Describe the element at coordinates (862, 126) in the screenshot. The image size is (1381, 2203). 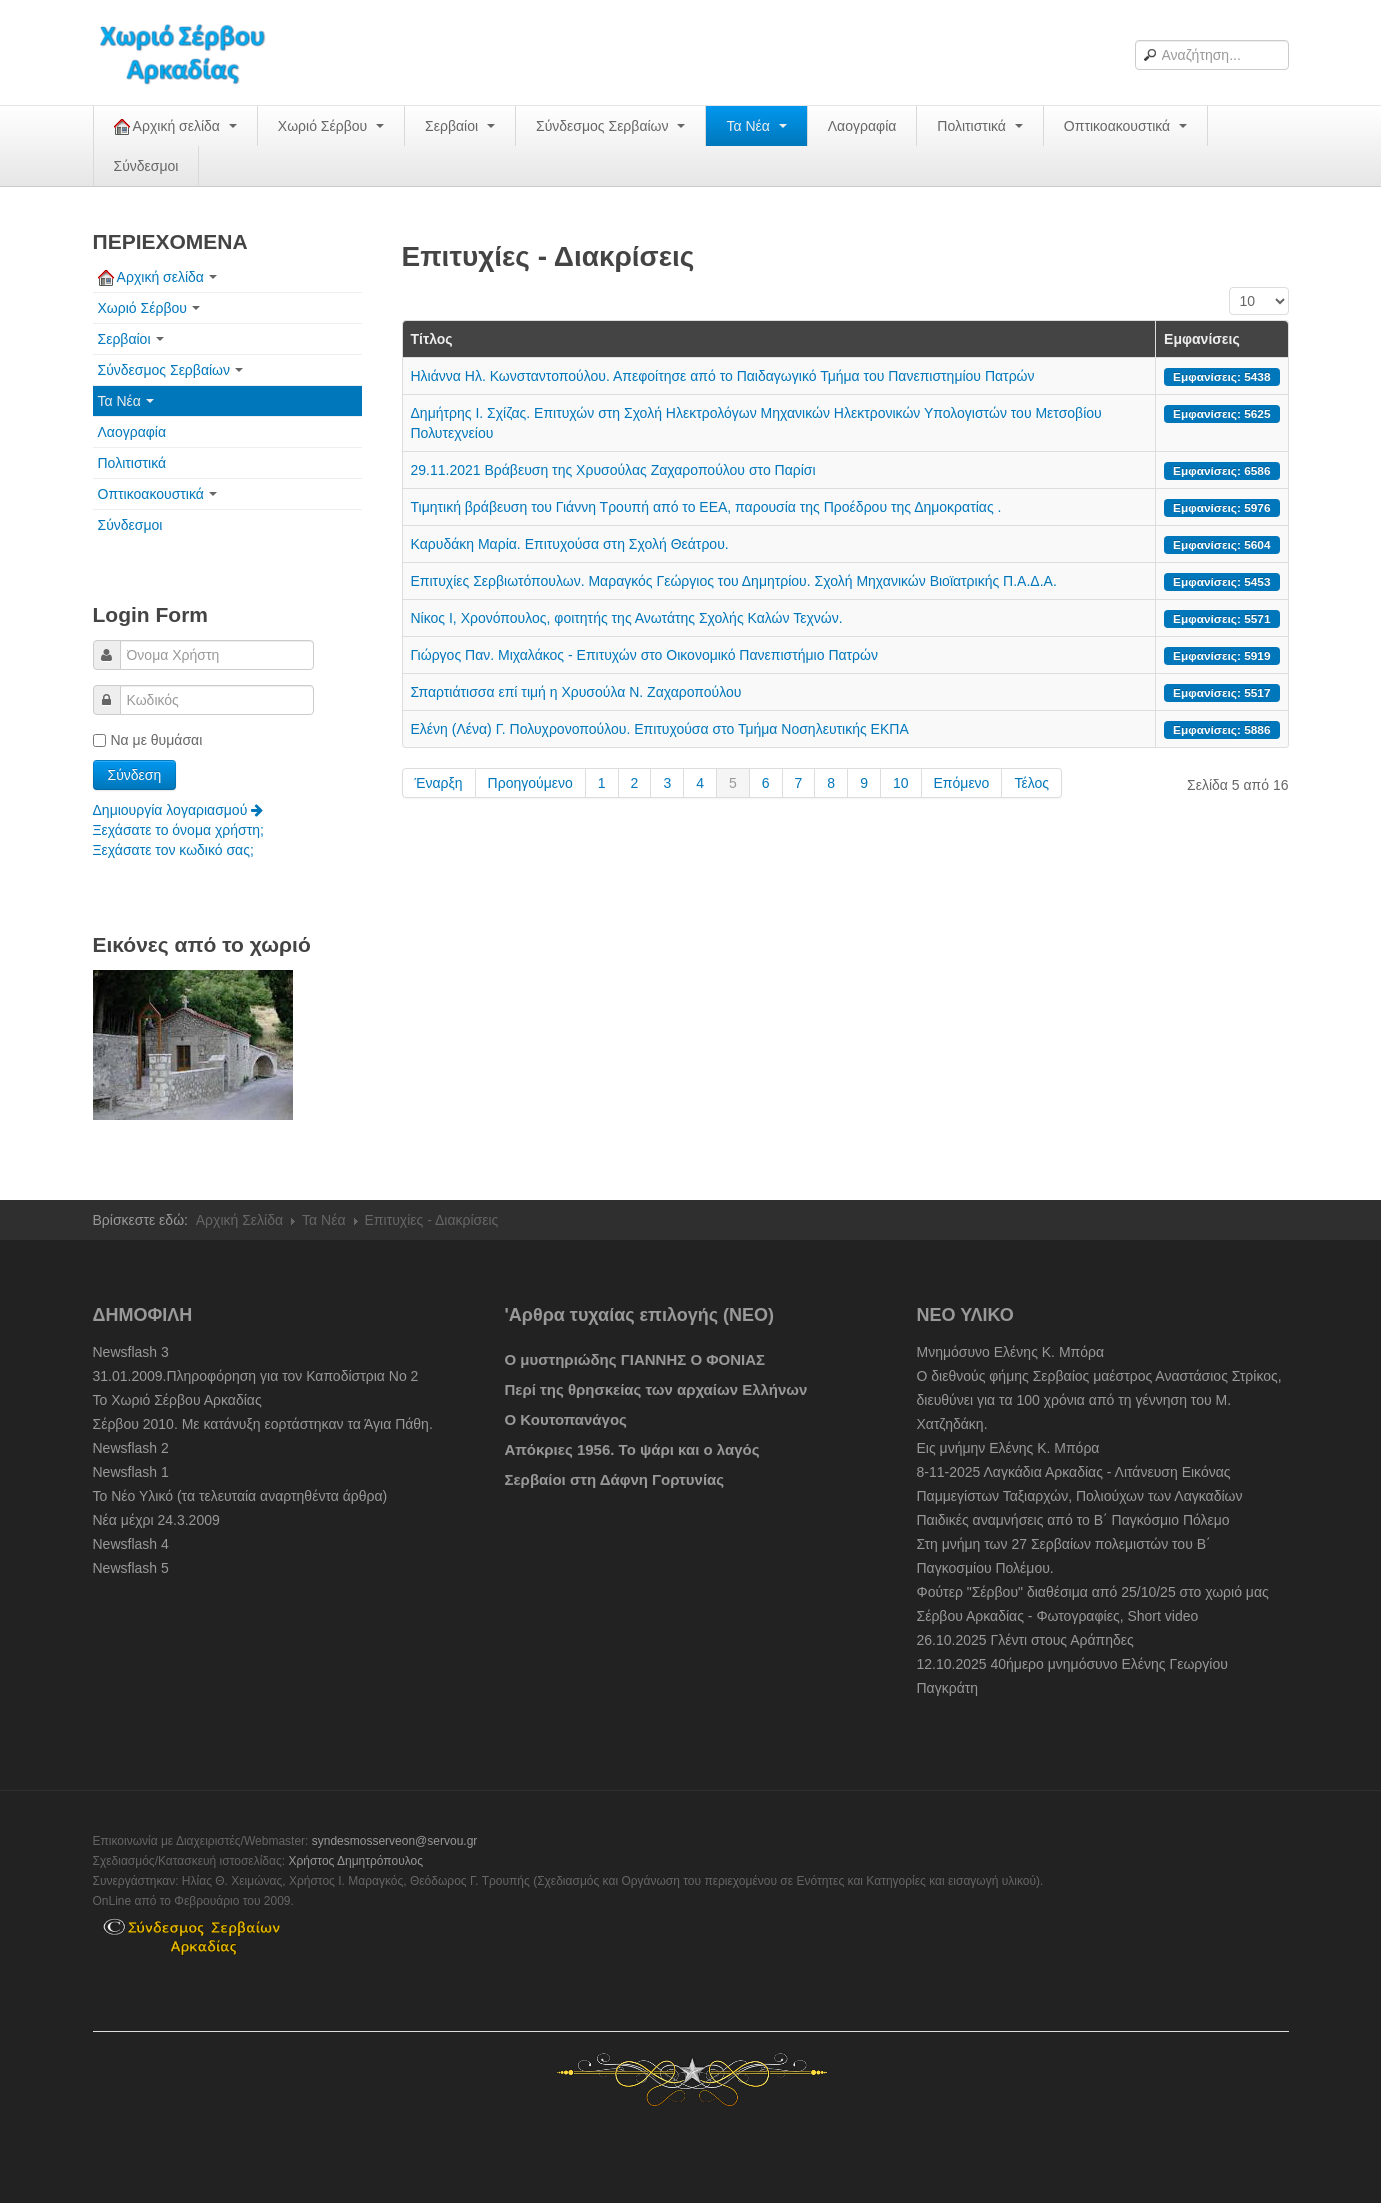
I see `Λαογραφία` at that location.